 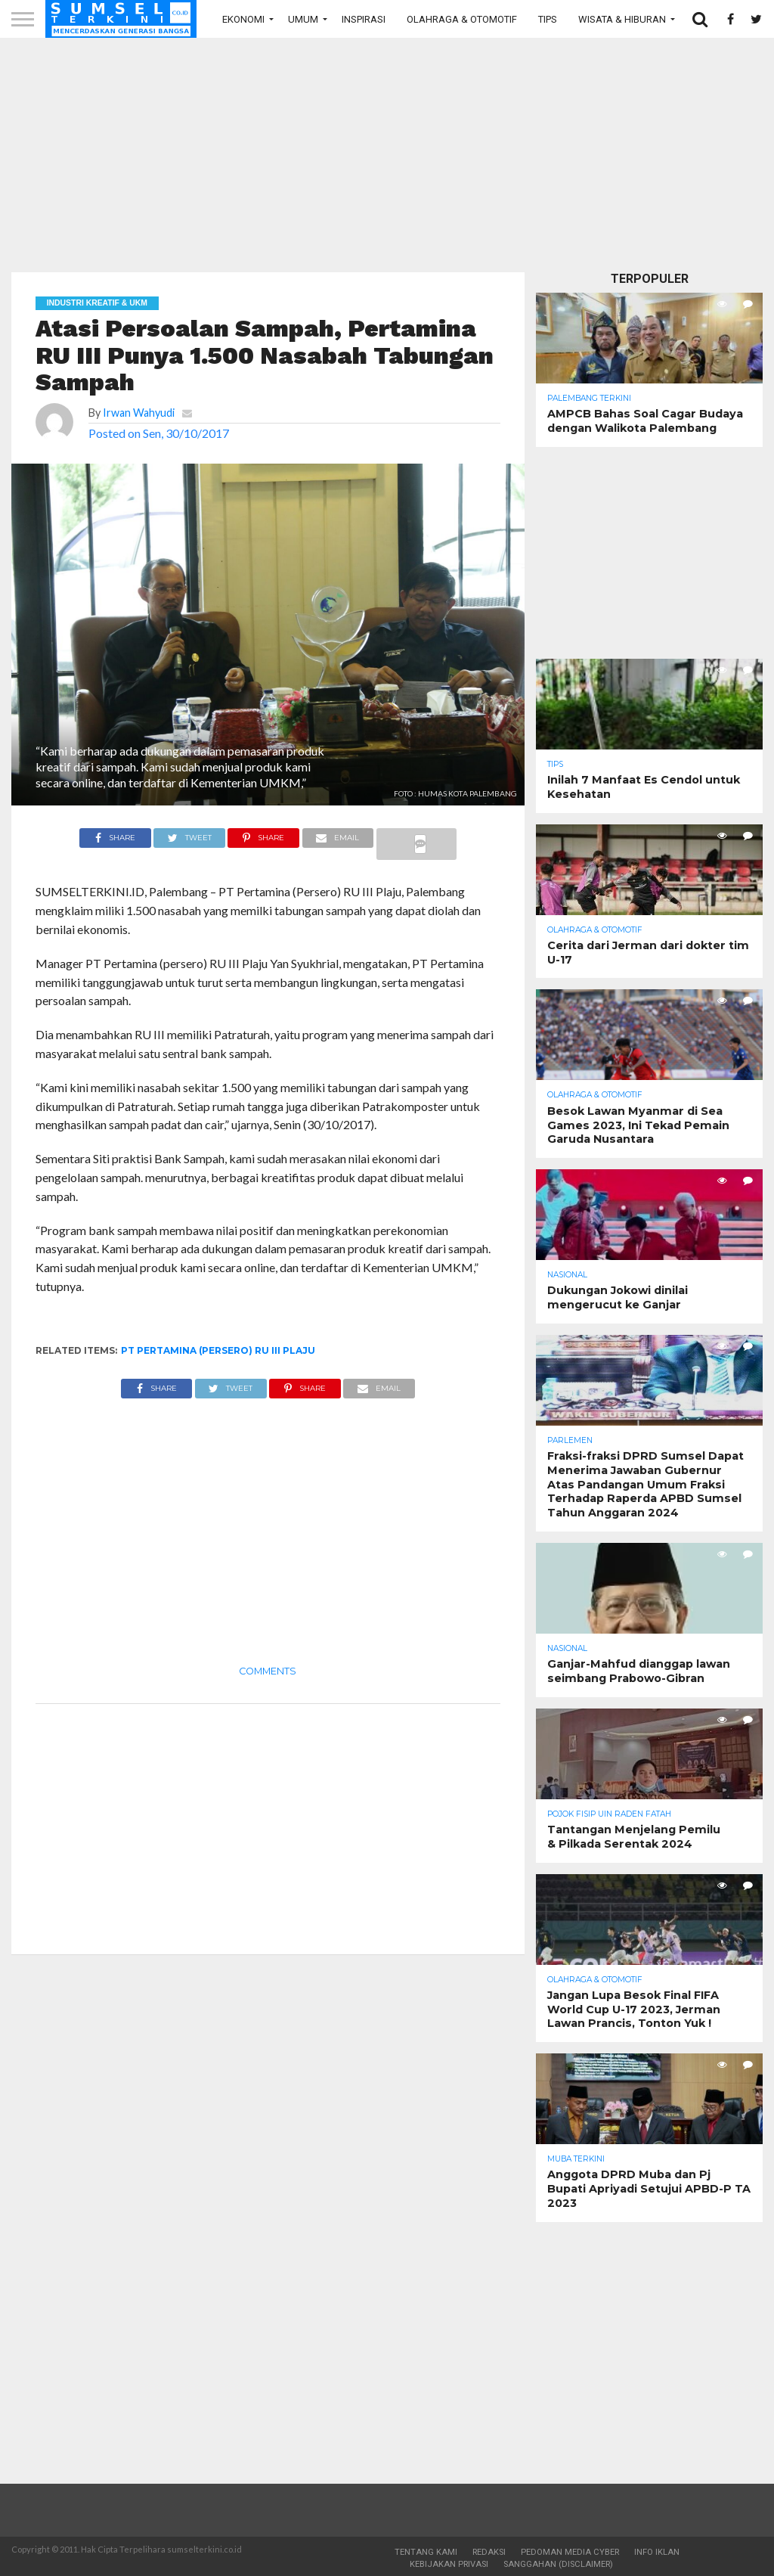 I want to click on Pedoman Media Cyber, so click(x=570, y=2552).